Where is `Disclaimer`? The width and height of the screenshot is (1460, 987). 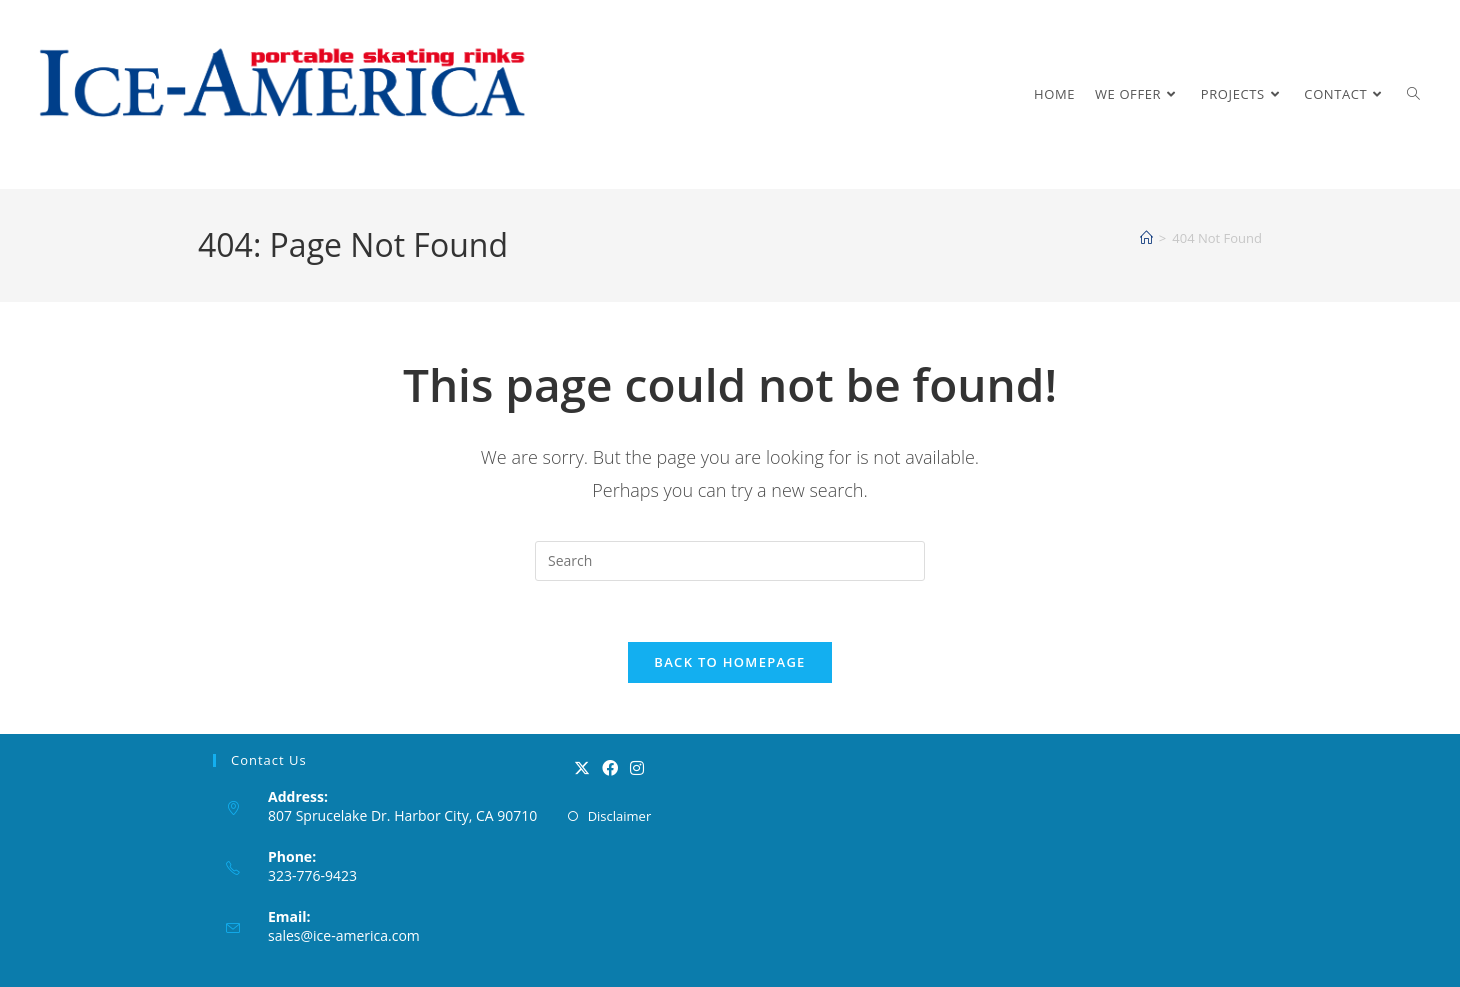
Disclaimer is located at coordinates (620, 816).